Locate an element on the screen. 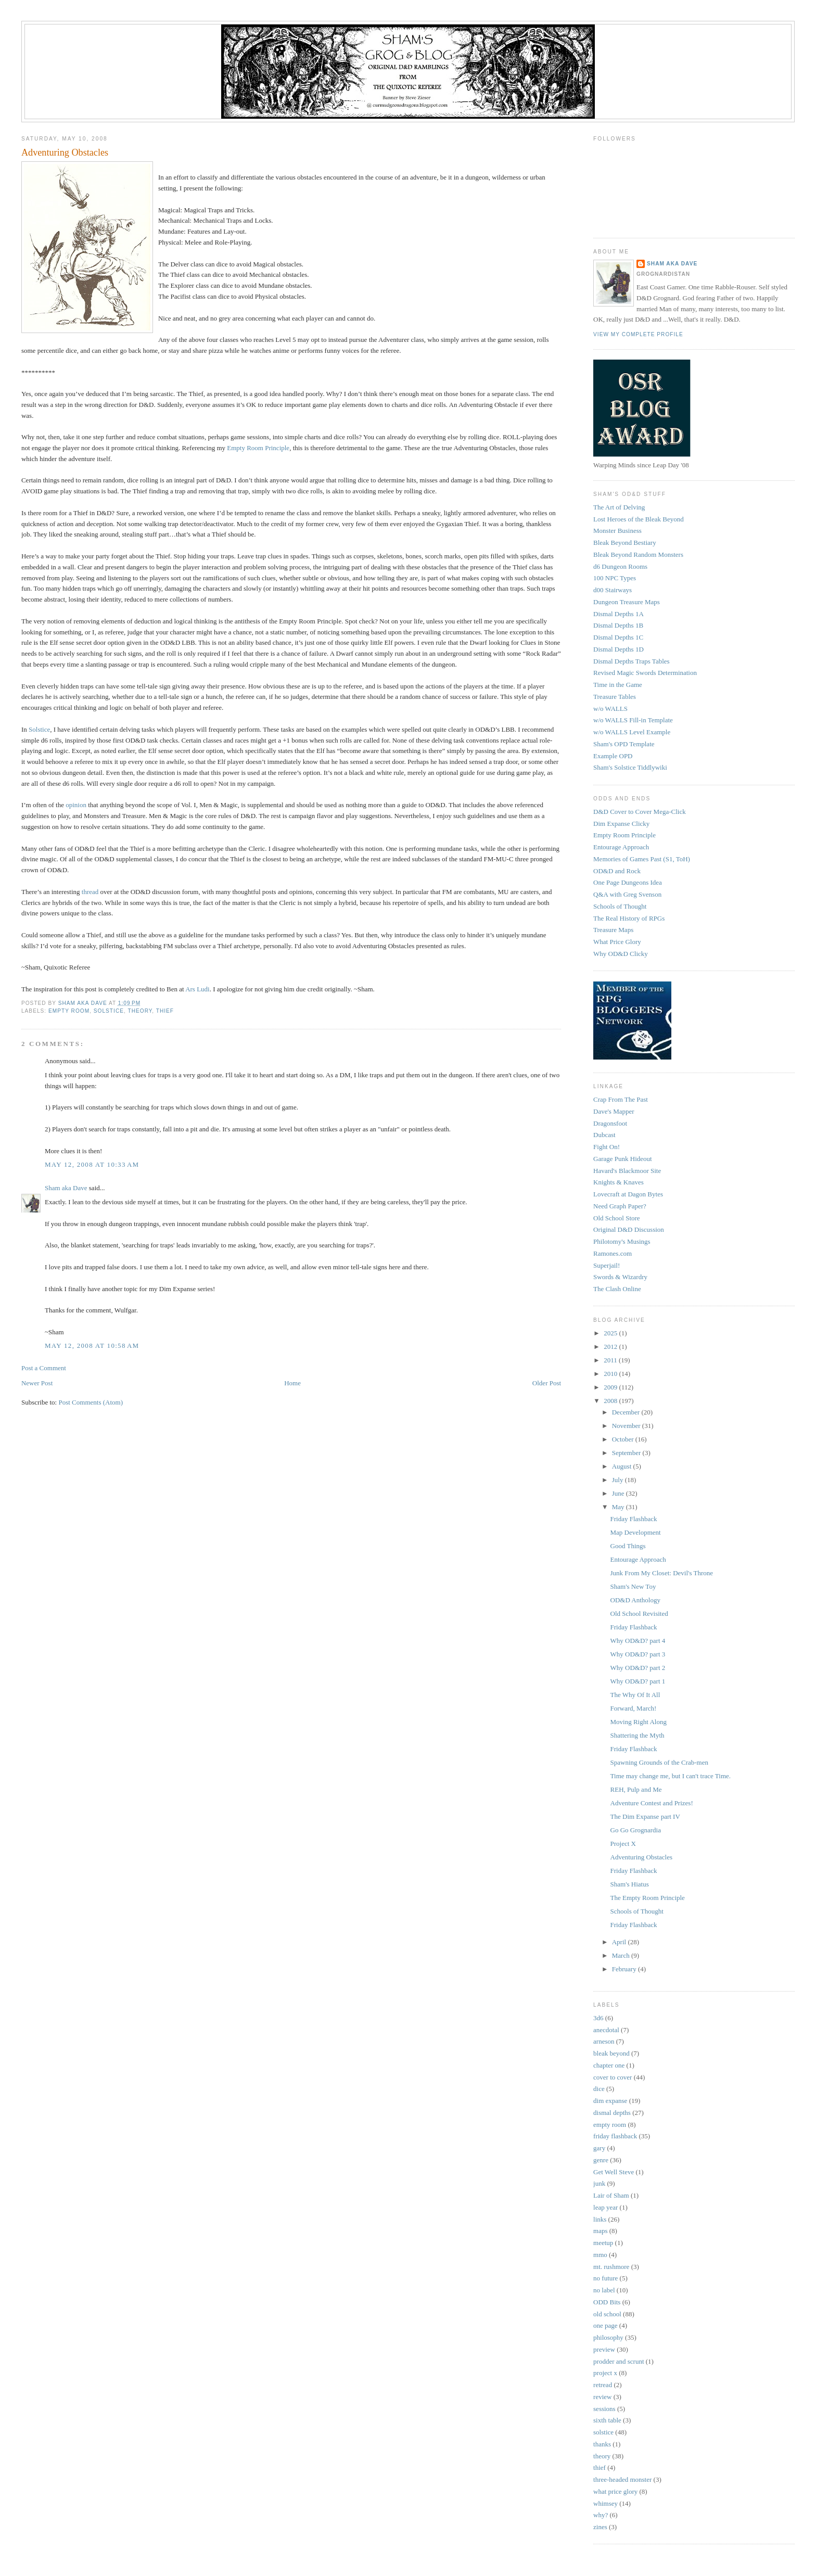 The height and width of the screenshot is (2576, 816). old school is located at coordinates (607, 2314).